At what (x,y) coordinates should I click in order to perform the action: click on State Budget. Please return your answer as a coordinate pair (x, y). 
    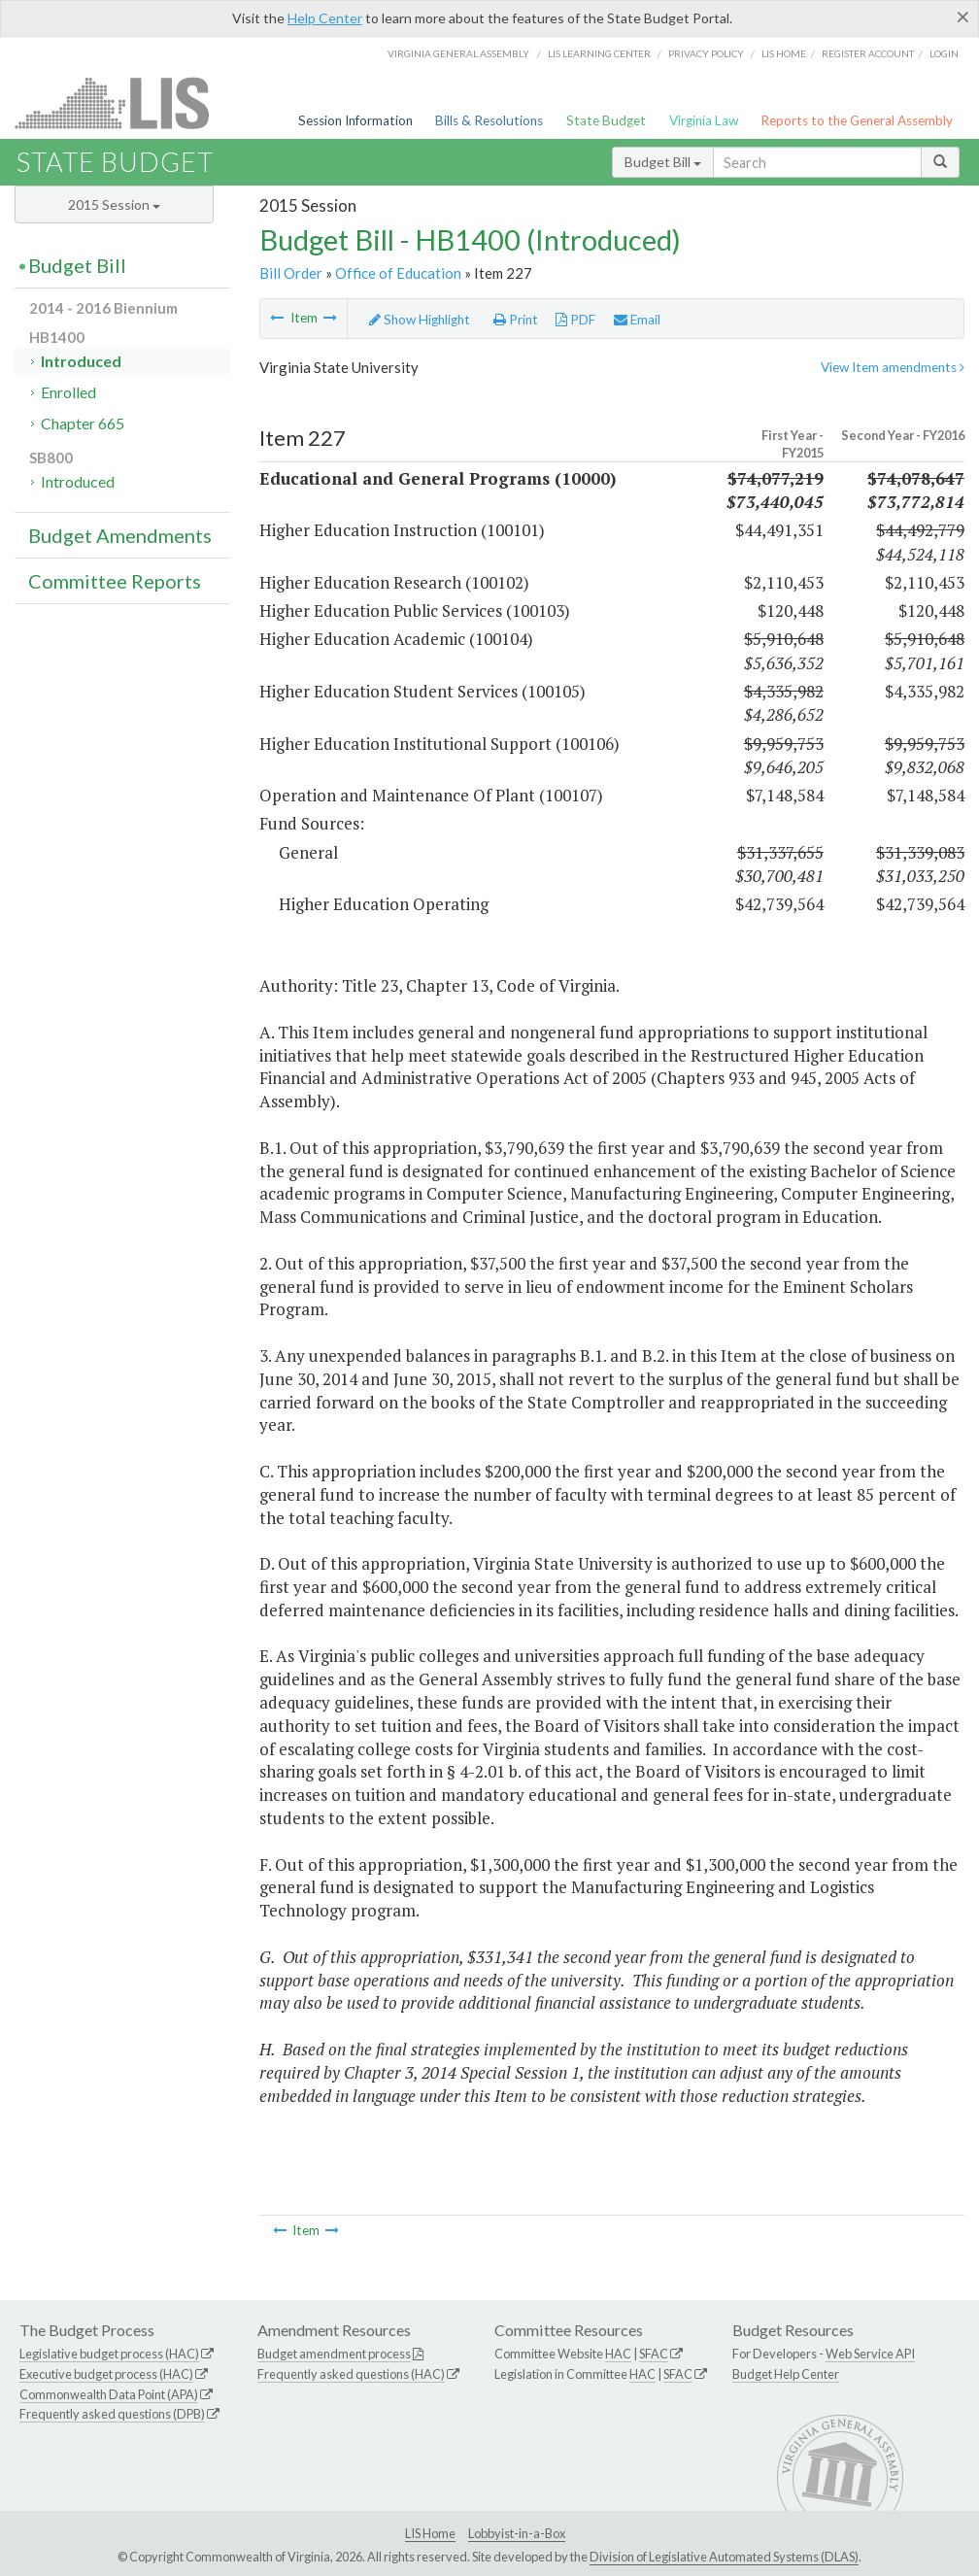
    Looking at the image, I should click on (606, 120).